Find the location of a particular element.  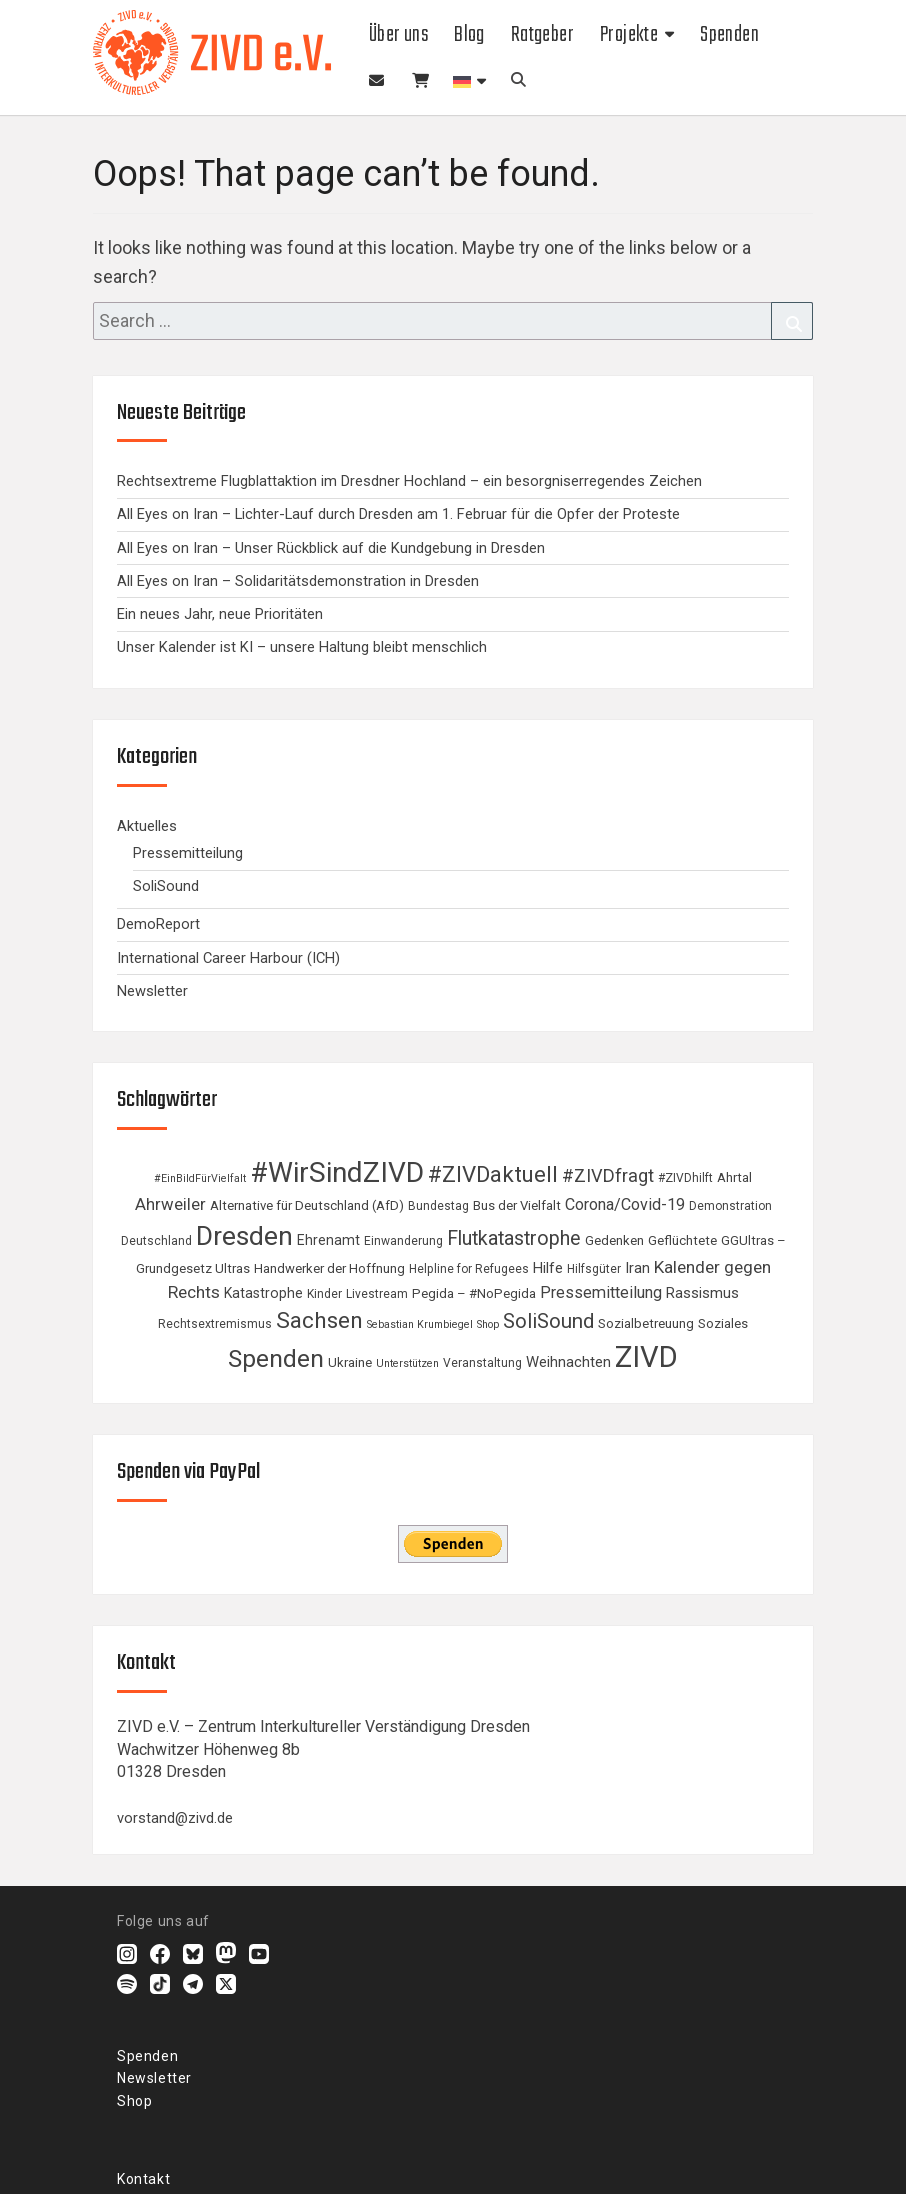

Hilfe [Hilfe (7 Einträge)] is located at coordinates (548, 1268).